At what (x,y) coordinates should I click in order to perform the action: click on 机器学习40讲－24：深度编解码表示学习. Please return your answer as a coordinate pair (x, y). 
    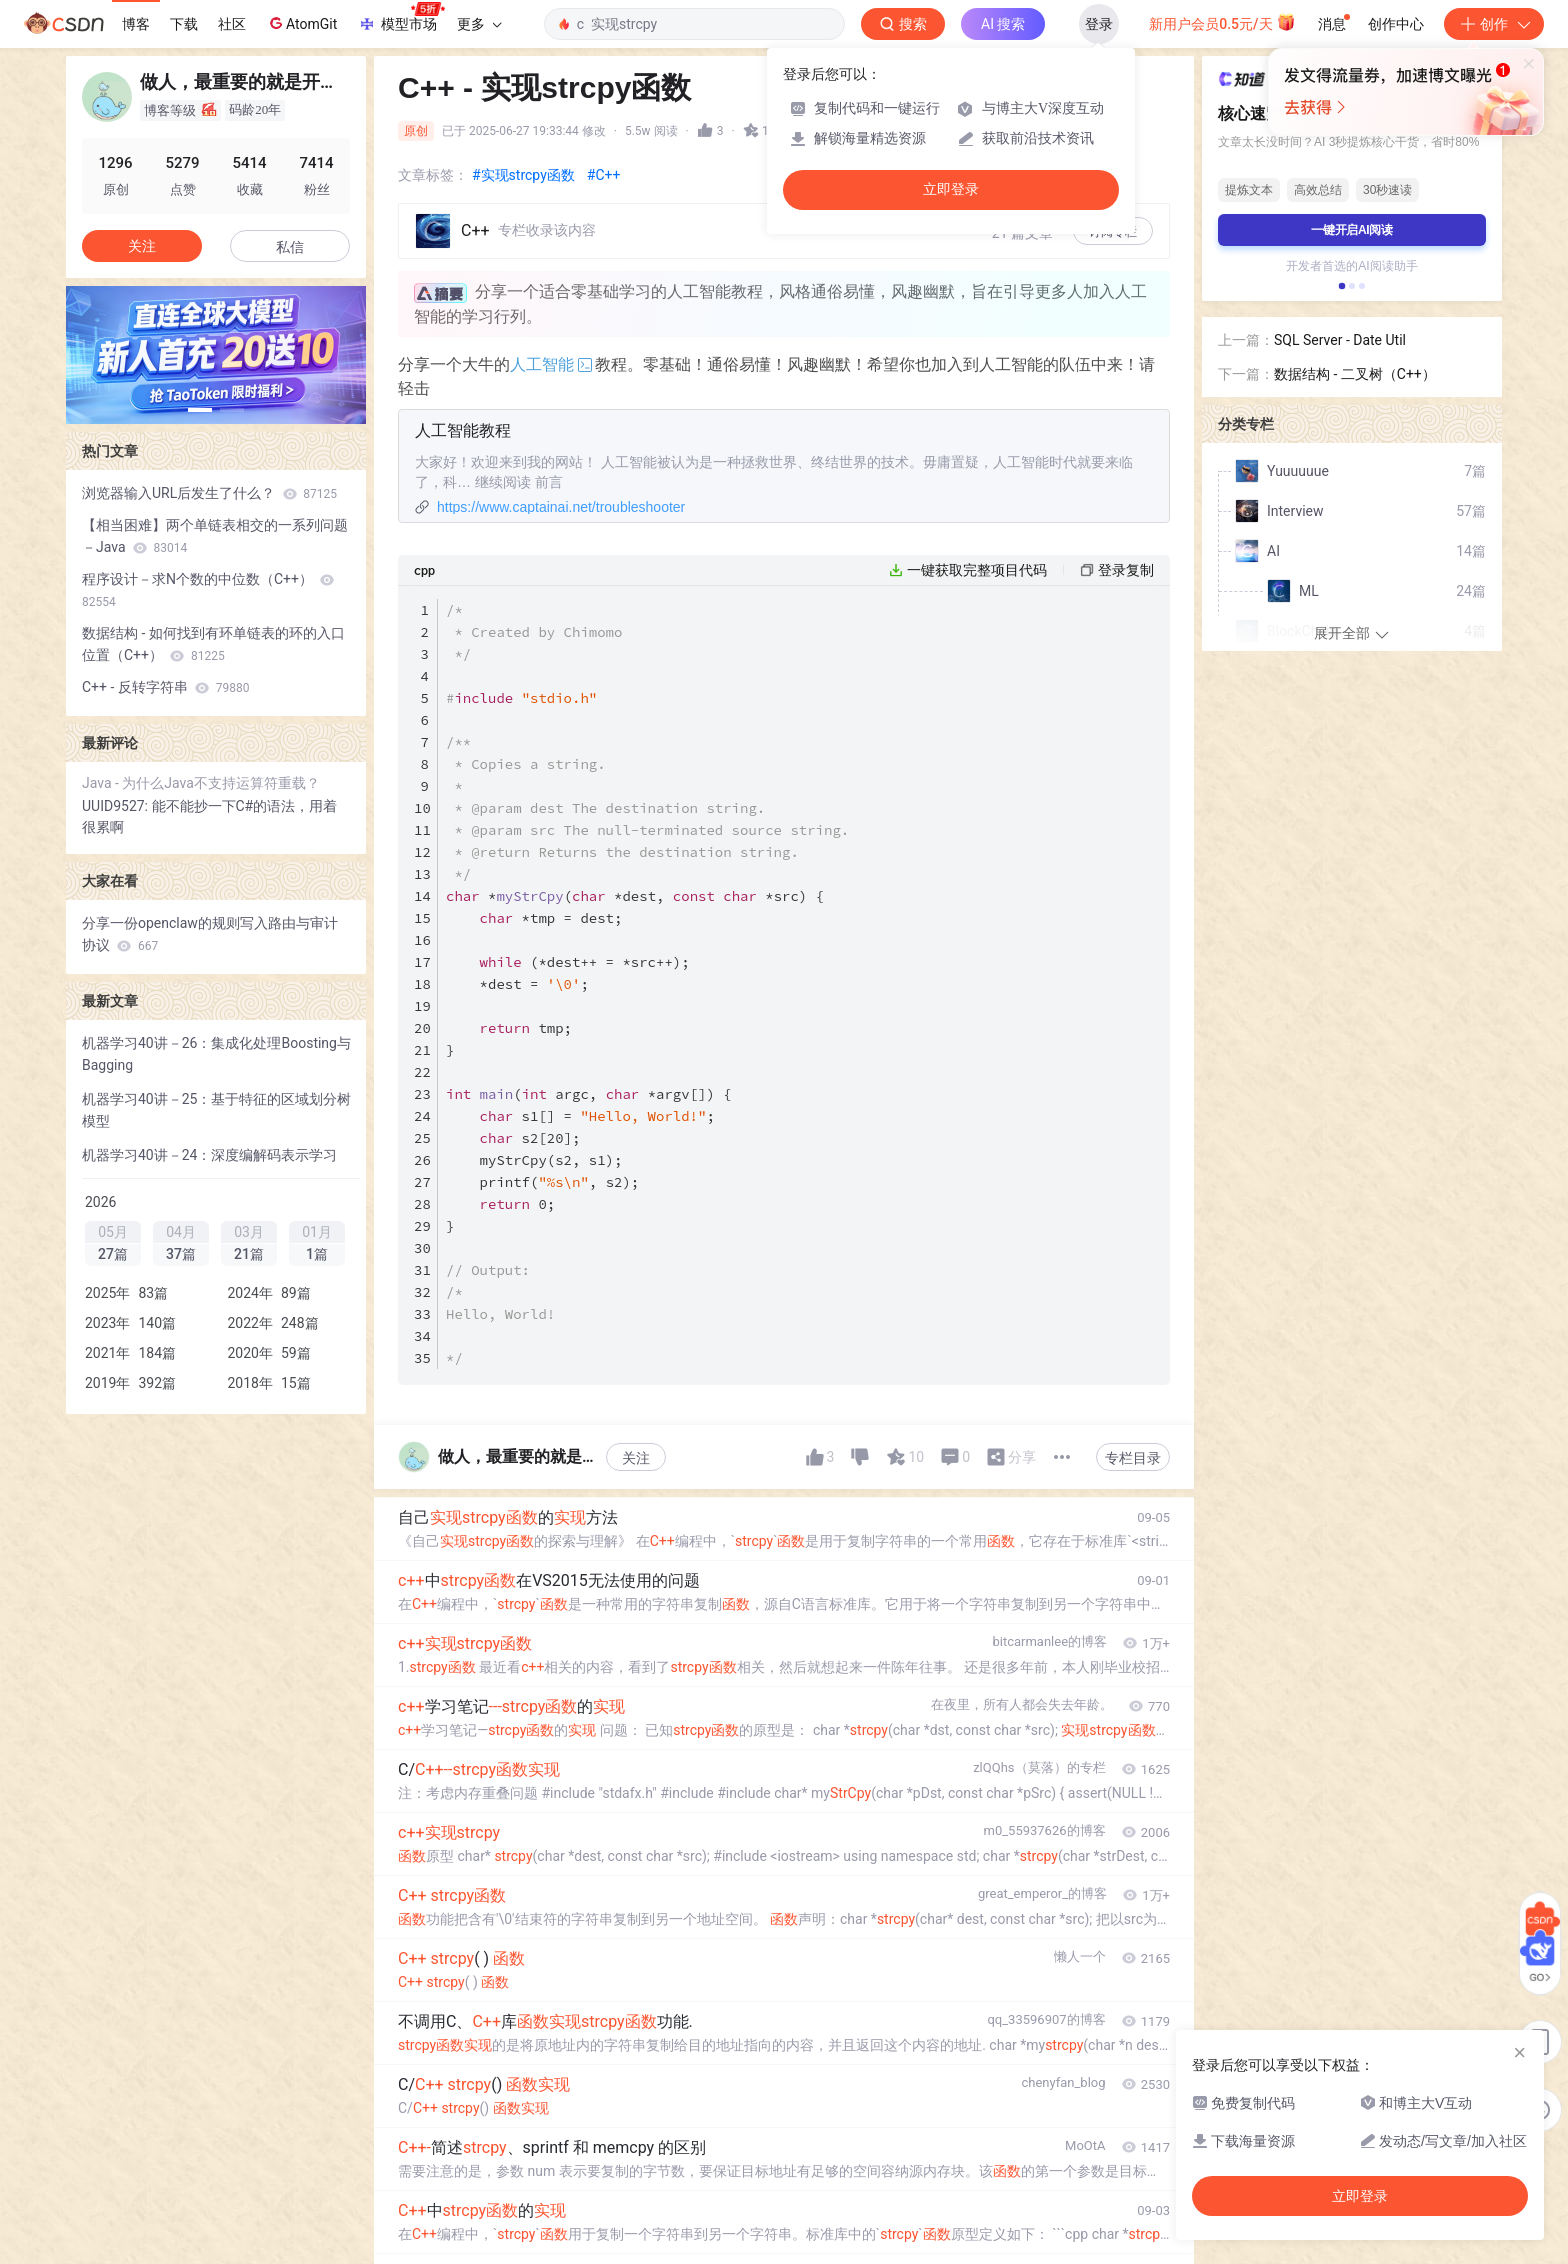
    Looking at the image, I should click on (209, 1155).